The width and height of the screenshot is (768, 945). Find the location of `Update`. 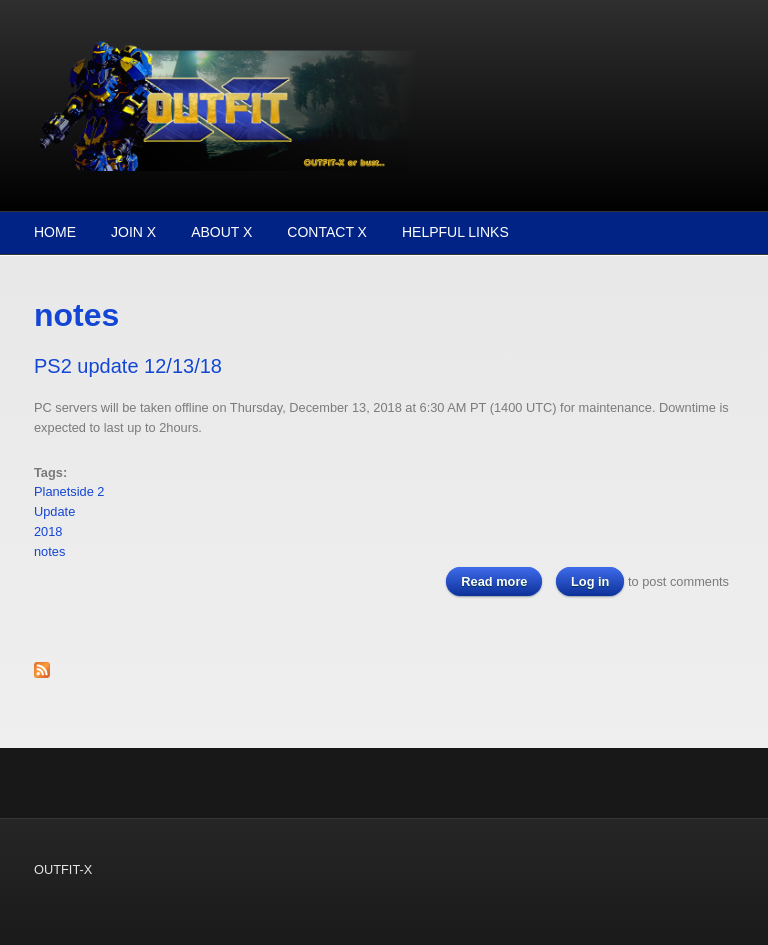

Update is located at coordinates (54, 511).